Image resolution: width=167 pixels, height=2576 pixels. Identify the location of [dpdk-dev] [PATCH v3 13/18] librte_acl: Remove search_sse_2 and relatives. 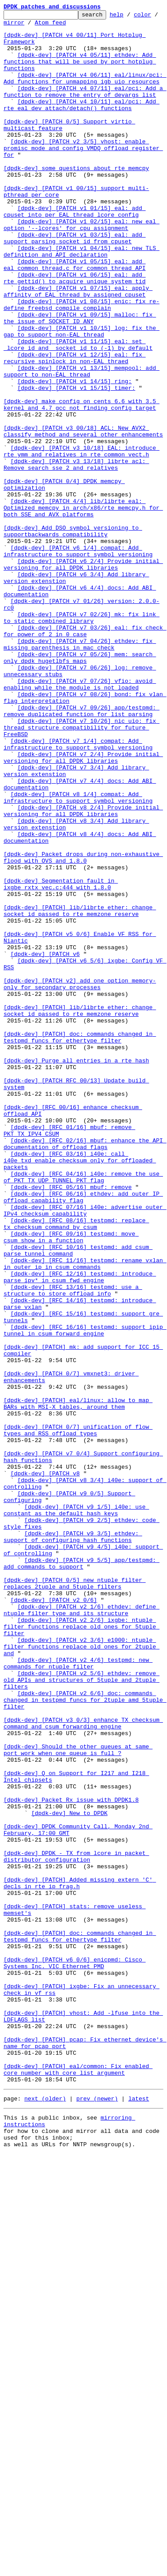
(76, 555).